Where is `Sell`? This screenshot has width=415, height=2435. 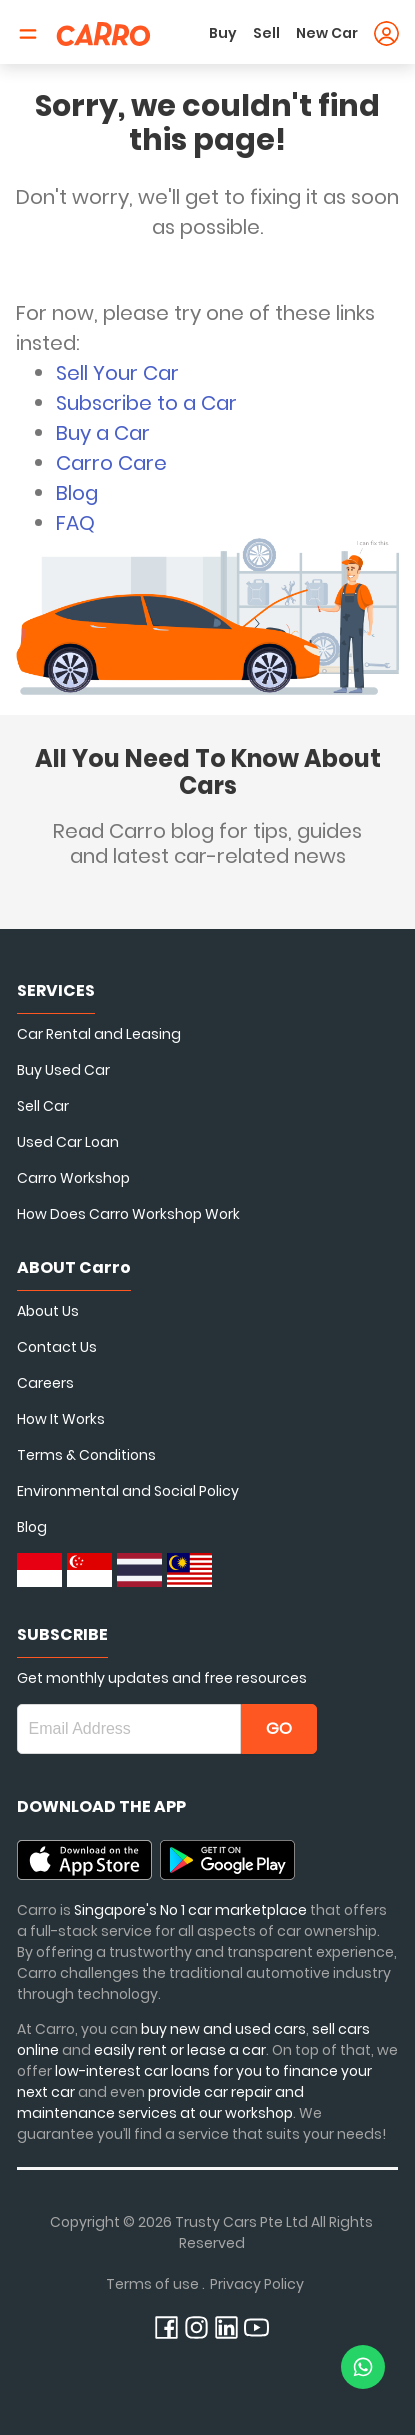 Sell is located at coordinates (266, 33).